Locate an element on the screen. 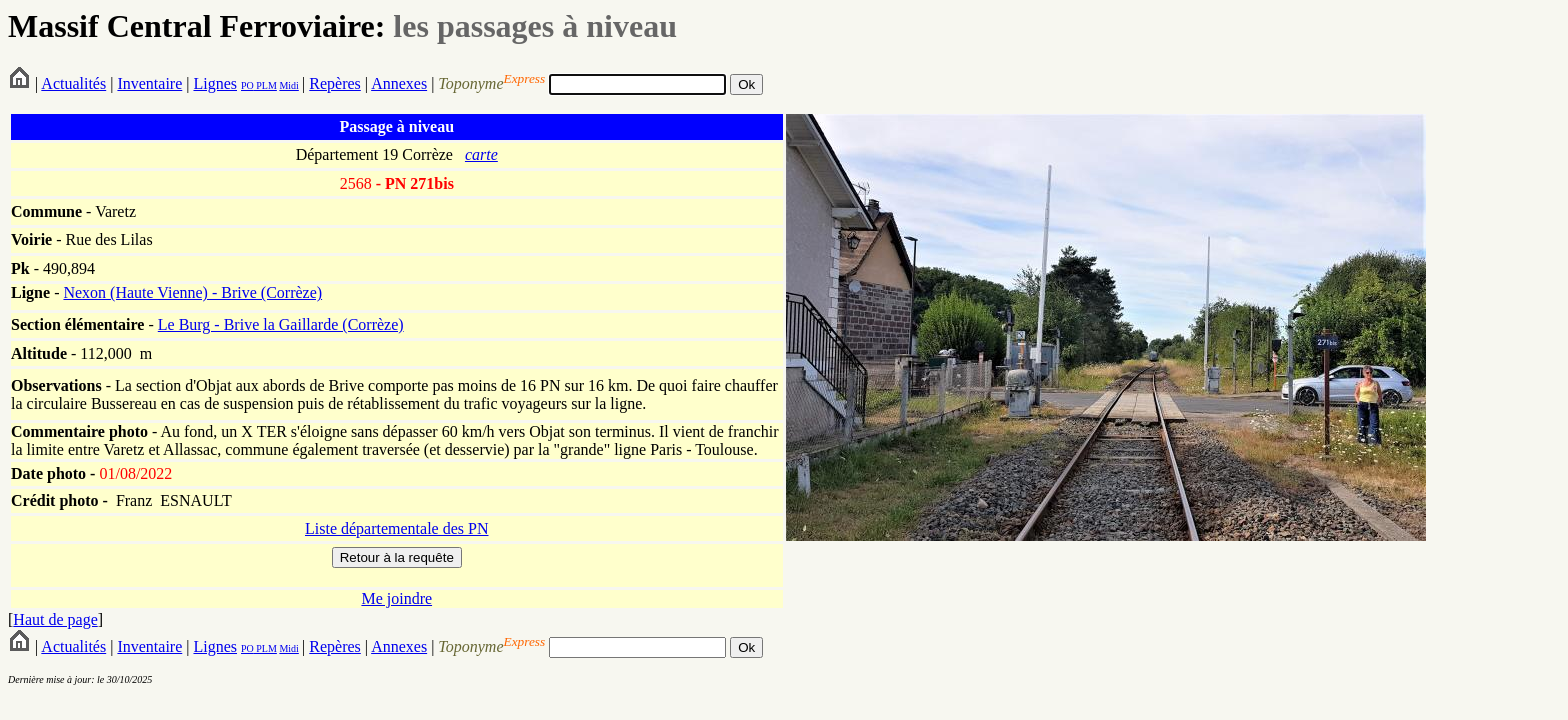 This screenshot has height=720, width=1568. Inventaire is located at coordinates (149, 83).